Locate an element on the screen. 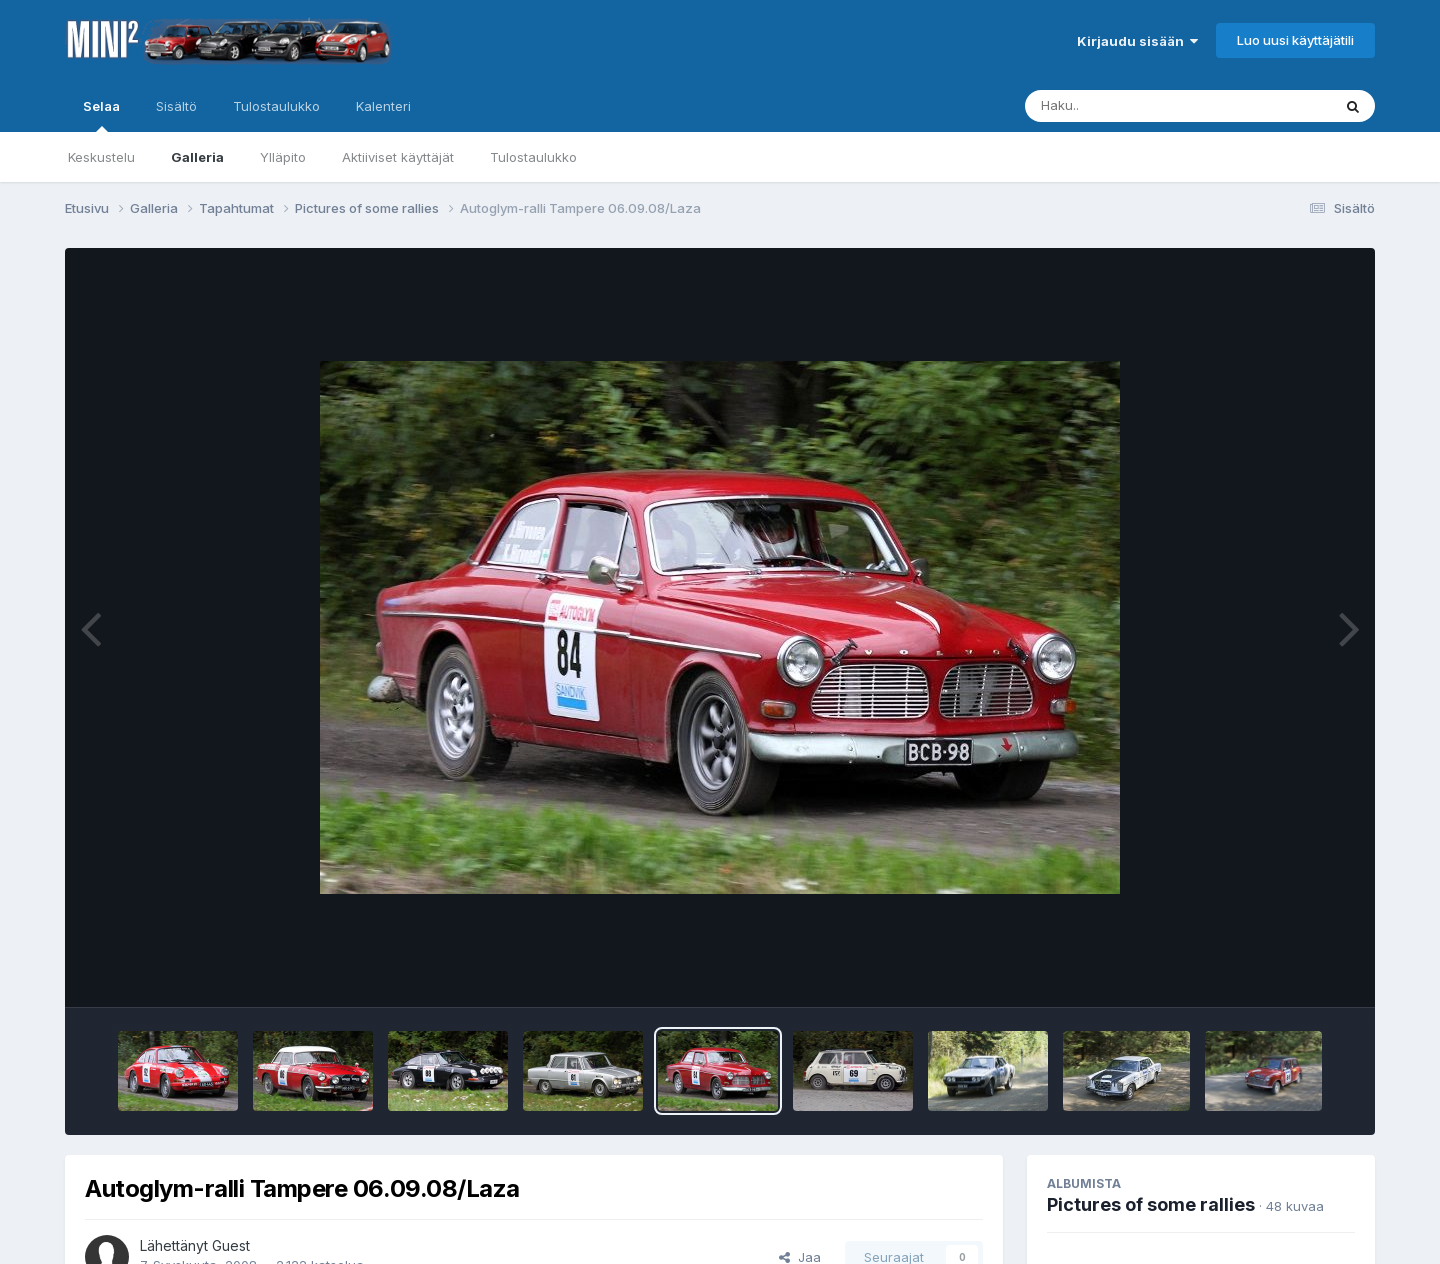 The height and width of the screenshot is (1264, 1440). Galleria is located at coordinates (197, 157).